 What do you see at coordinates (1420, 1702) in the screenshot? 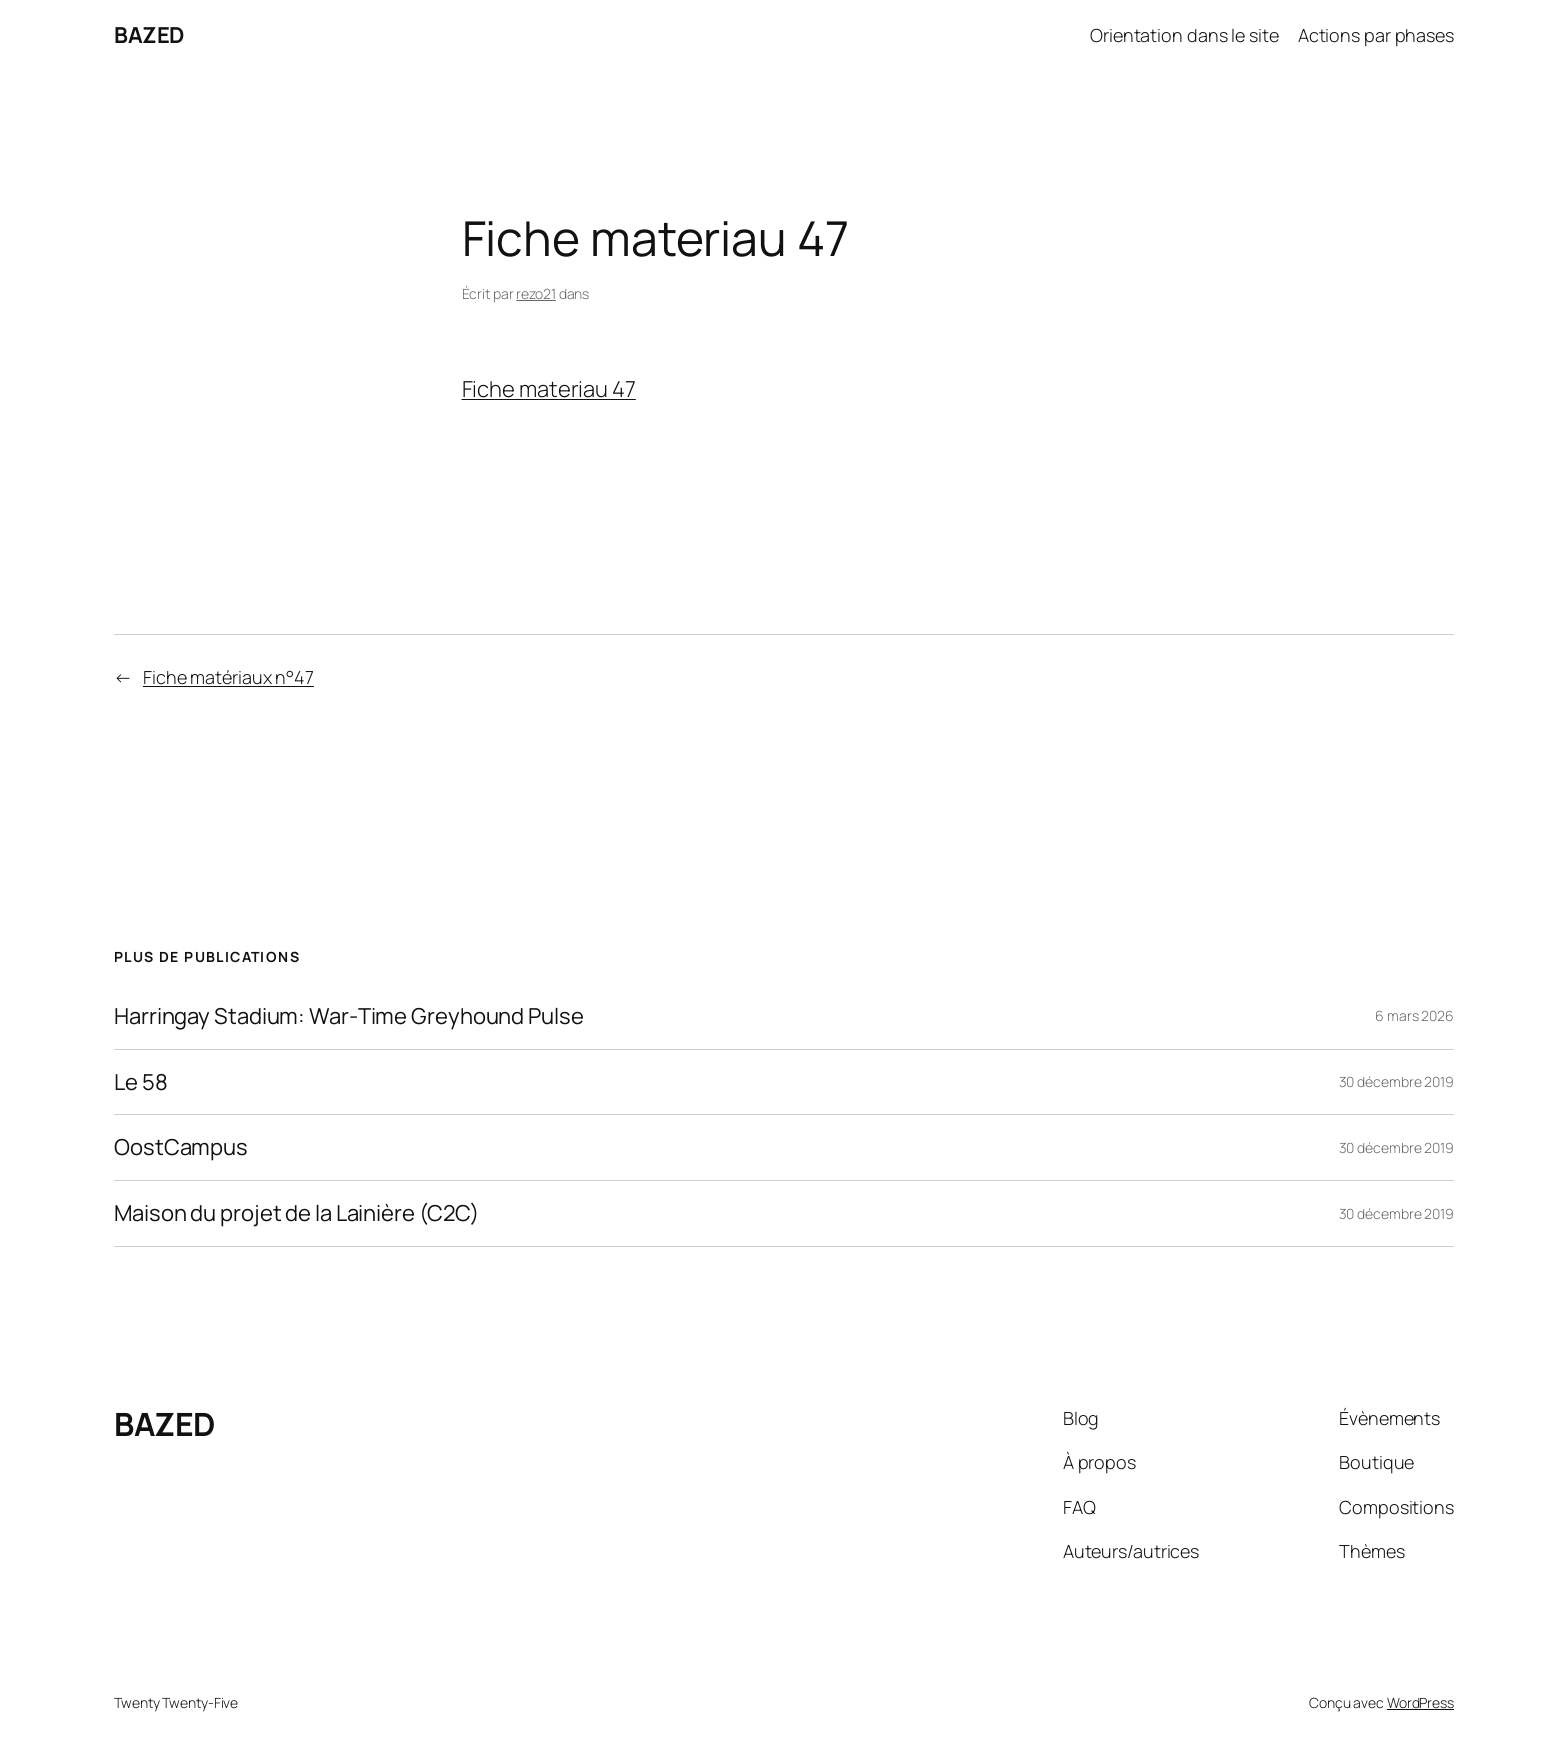
I see `WordPress` at bounding box center [1420, 1702].